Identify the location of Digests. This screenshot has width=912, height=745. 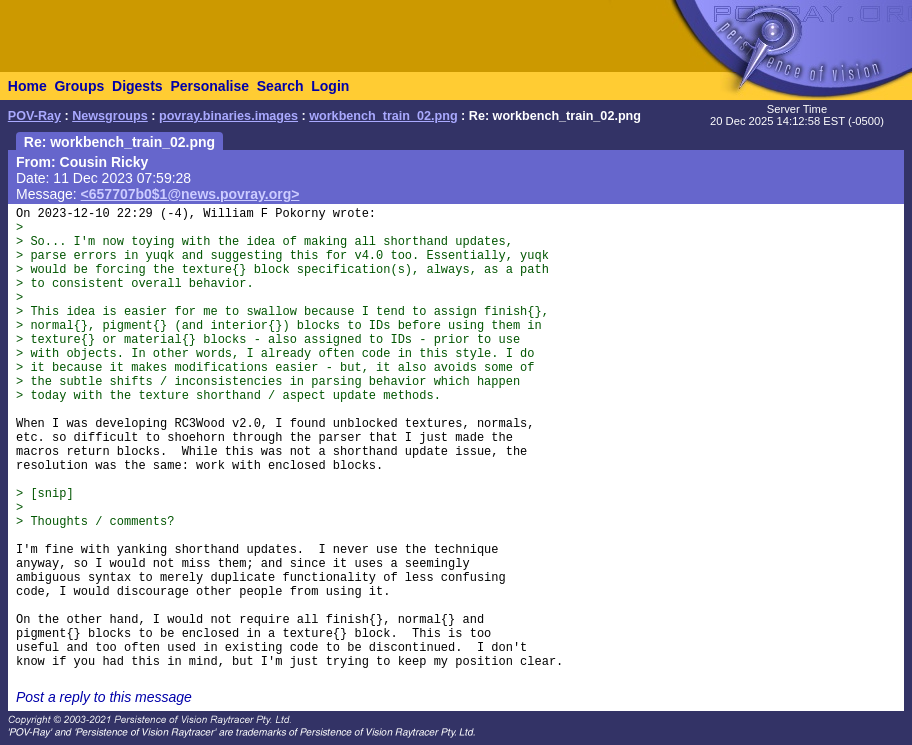
(137, 86).